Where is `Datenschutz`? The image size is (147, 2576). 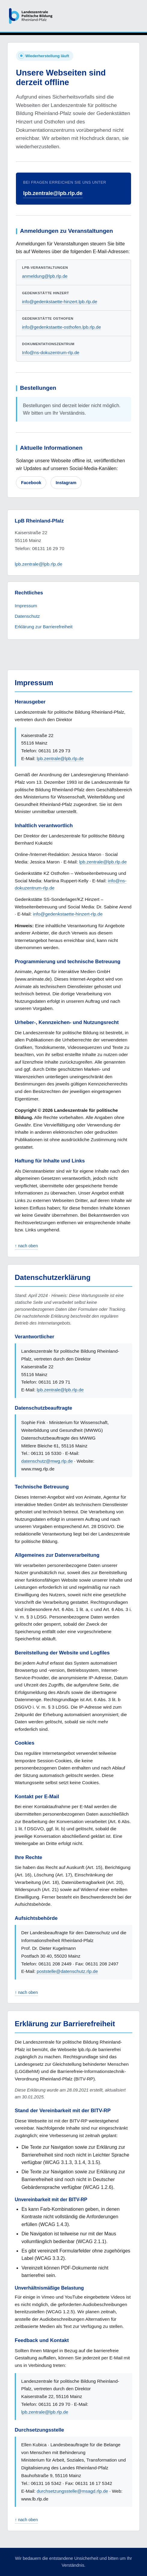 Datenschutz is located at coordinates (27, 616).